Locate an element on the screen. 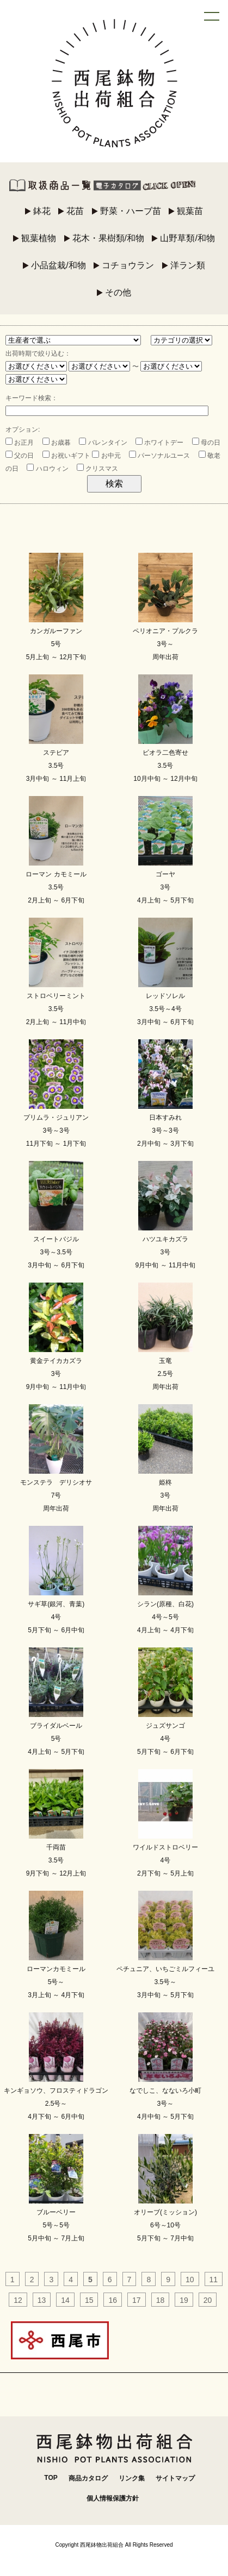 Image resolution: width=228 pixels, height=2576 pixels. 14 is located at coordinates (65, 2300).